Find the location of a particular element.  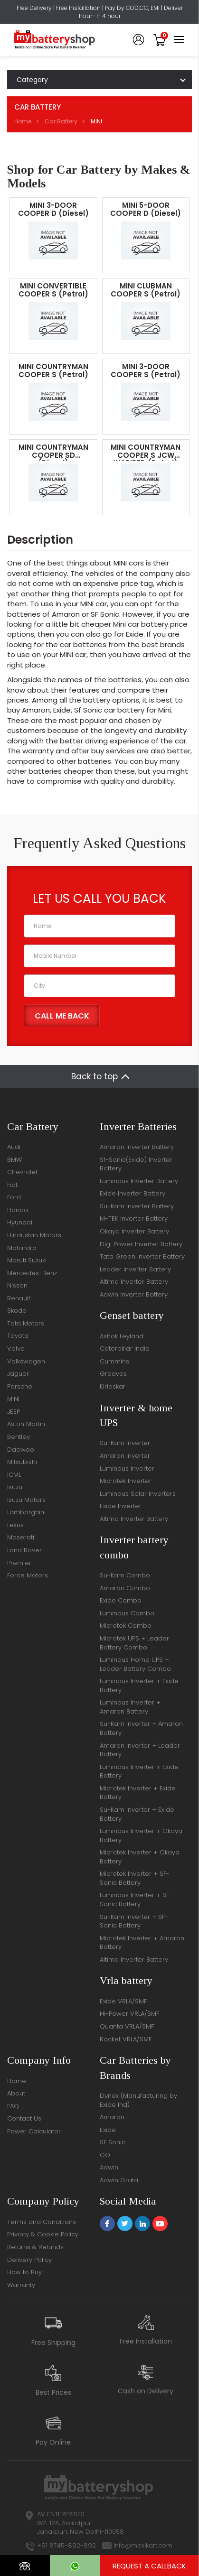

Exide VRLA/SMF is located at coordinates (123, 2001).